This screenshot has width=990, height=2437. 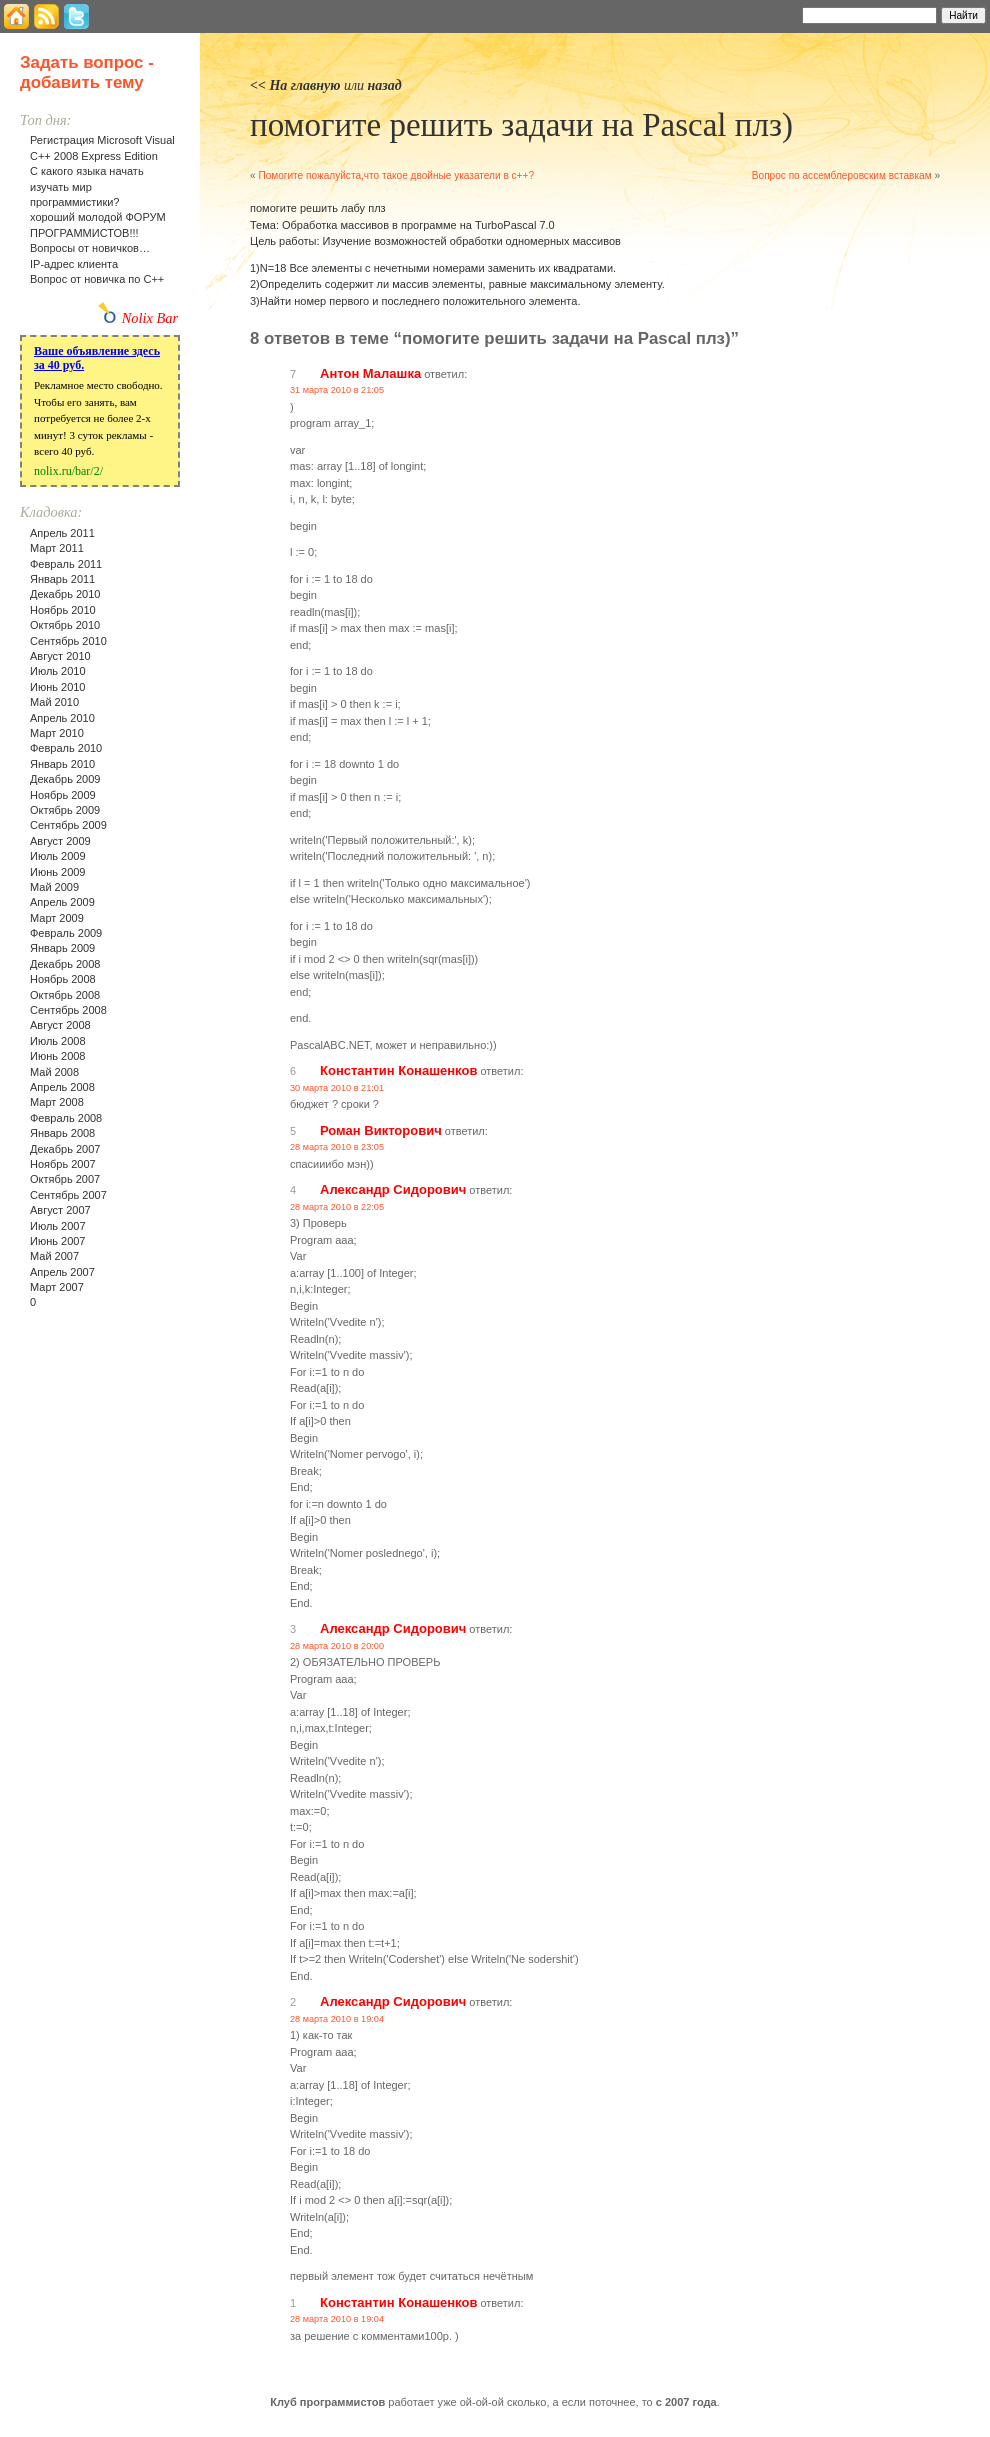 I want to click on Сентябрь 2010, so click(x=68, y=641).